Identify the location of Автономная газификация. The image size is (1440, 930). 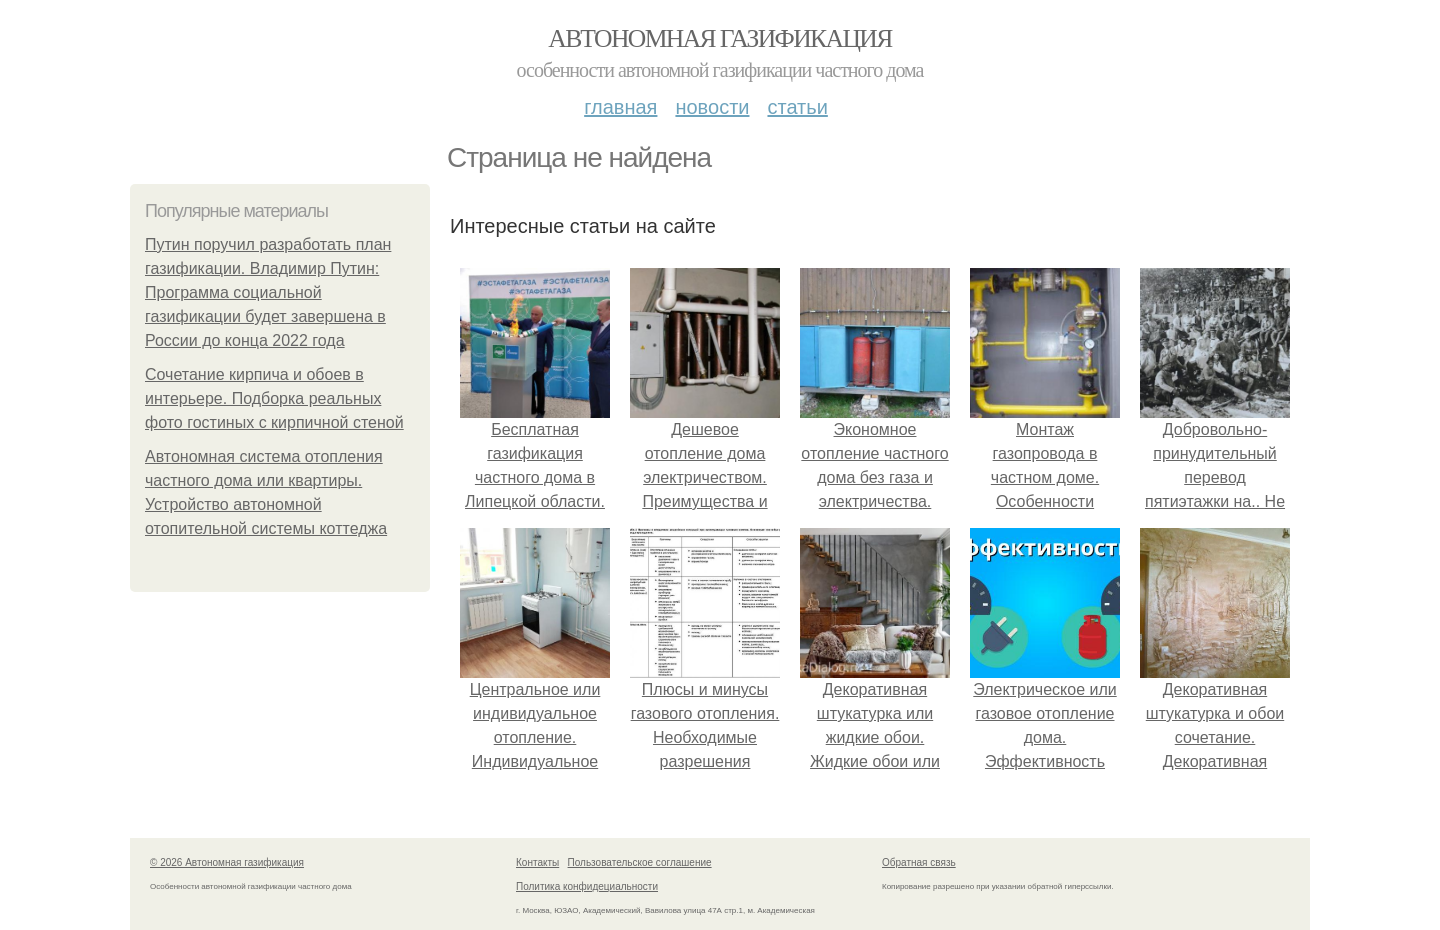
(719, 38).